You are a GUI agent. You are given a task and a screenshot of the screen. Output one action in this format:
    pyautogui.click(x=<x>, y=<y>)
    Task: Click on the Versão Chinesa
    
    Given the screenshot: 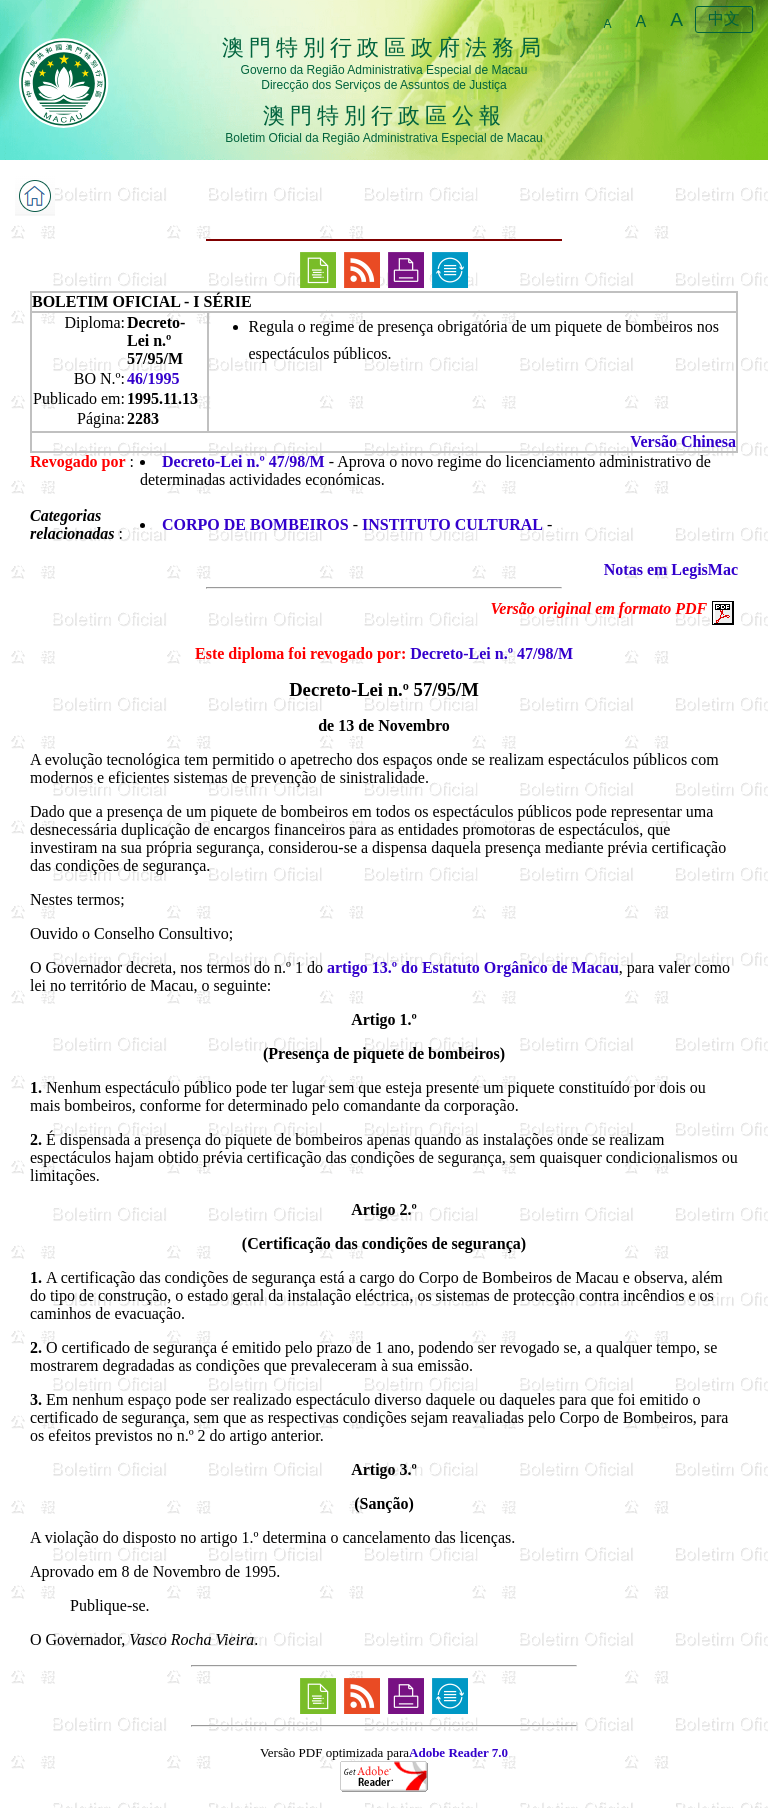 What is the action you would take?
    pyautogui.click(x=683, y=441)
    